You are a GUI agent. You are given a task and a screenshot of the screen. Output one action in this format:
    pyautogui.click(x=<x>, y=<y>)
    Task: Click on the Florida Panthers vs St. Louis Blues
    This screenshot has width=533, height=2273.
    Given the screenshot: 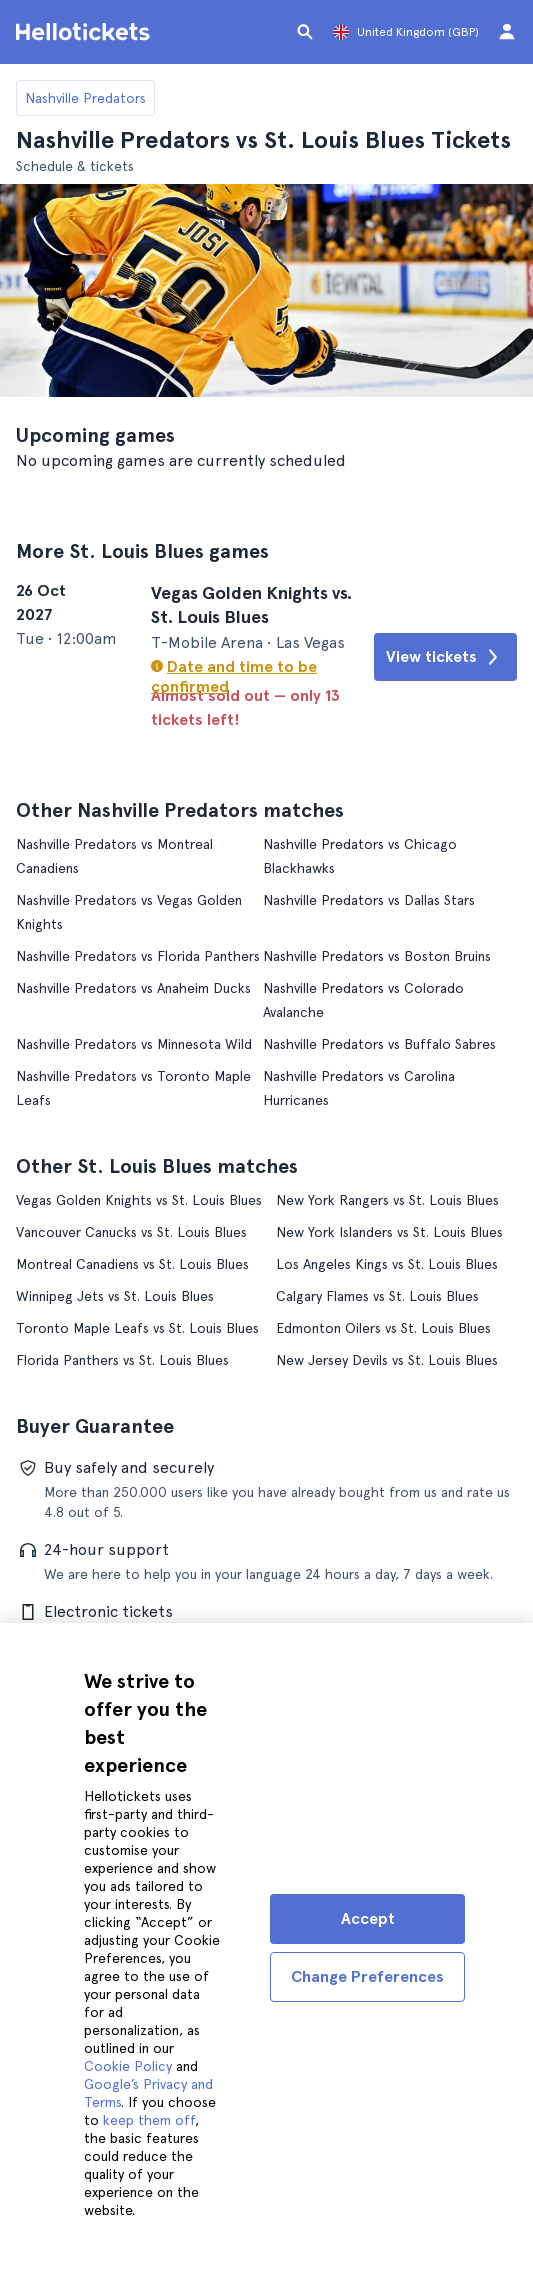 What is the action you would take?
    pyautogui.click(x=122, y=1359)
    